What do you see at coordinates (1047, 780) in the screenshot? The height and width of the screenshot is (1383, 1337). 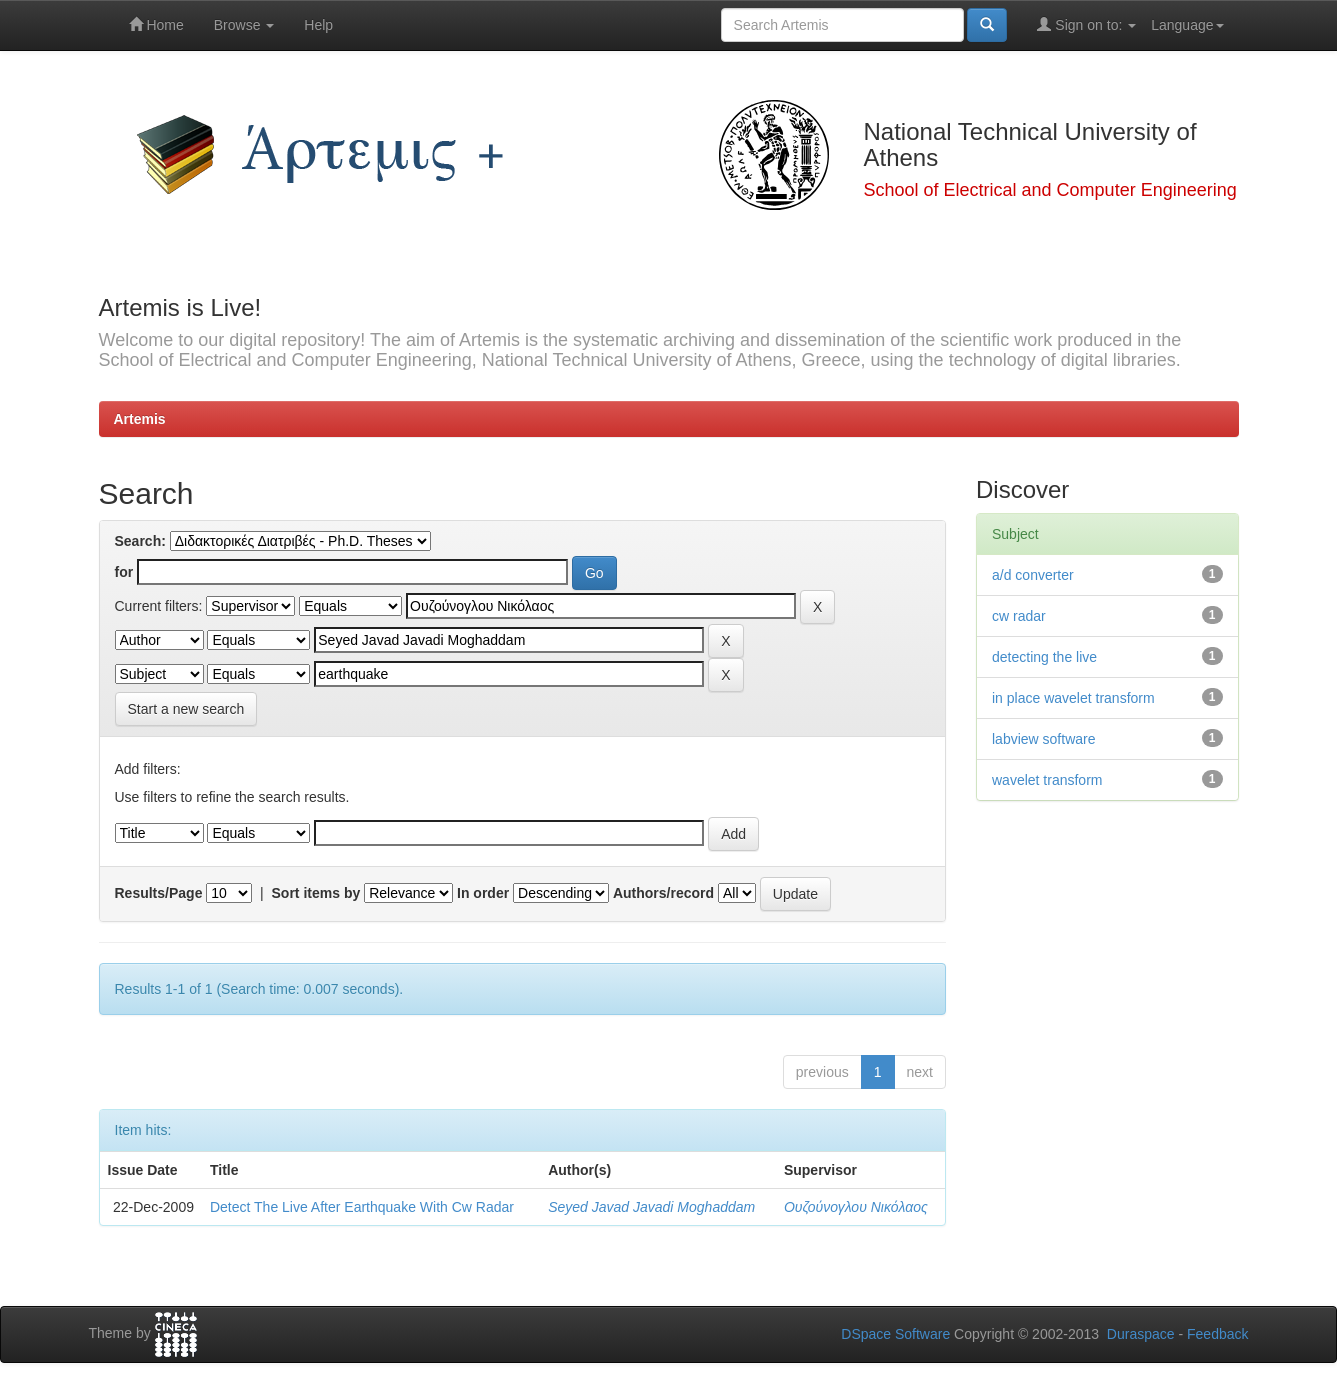 I see `wavelet transform` at bounding box center [1047, 780].